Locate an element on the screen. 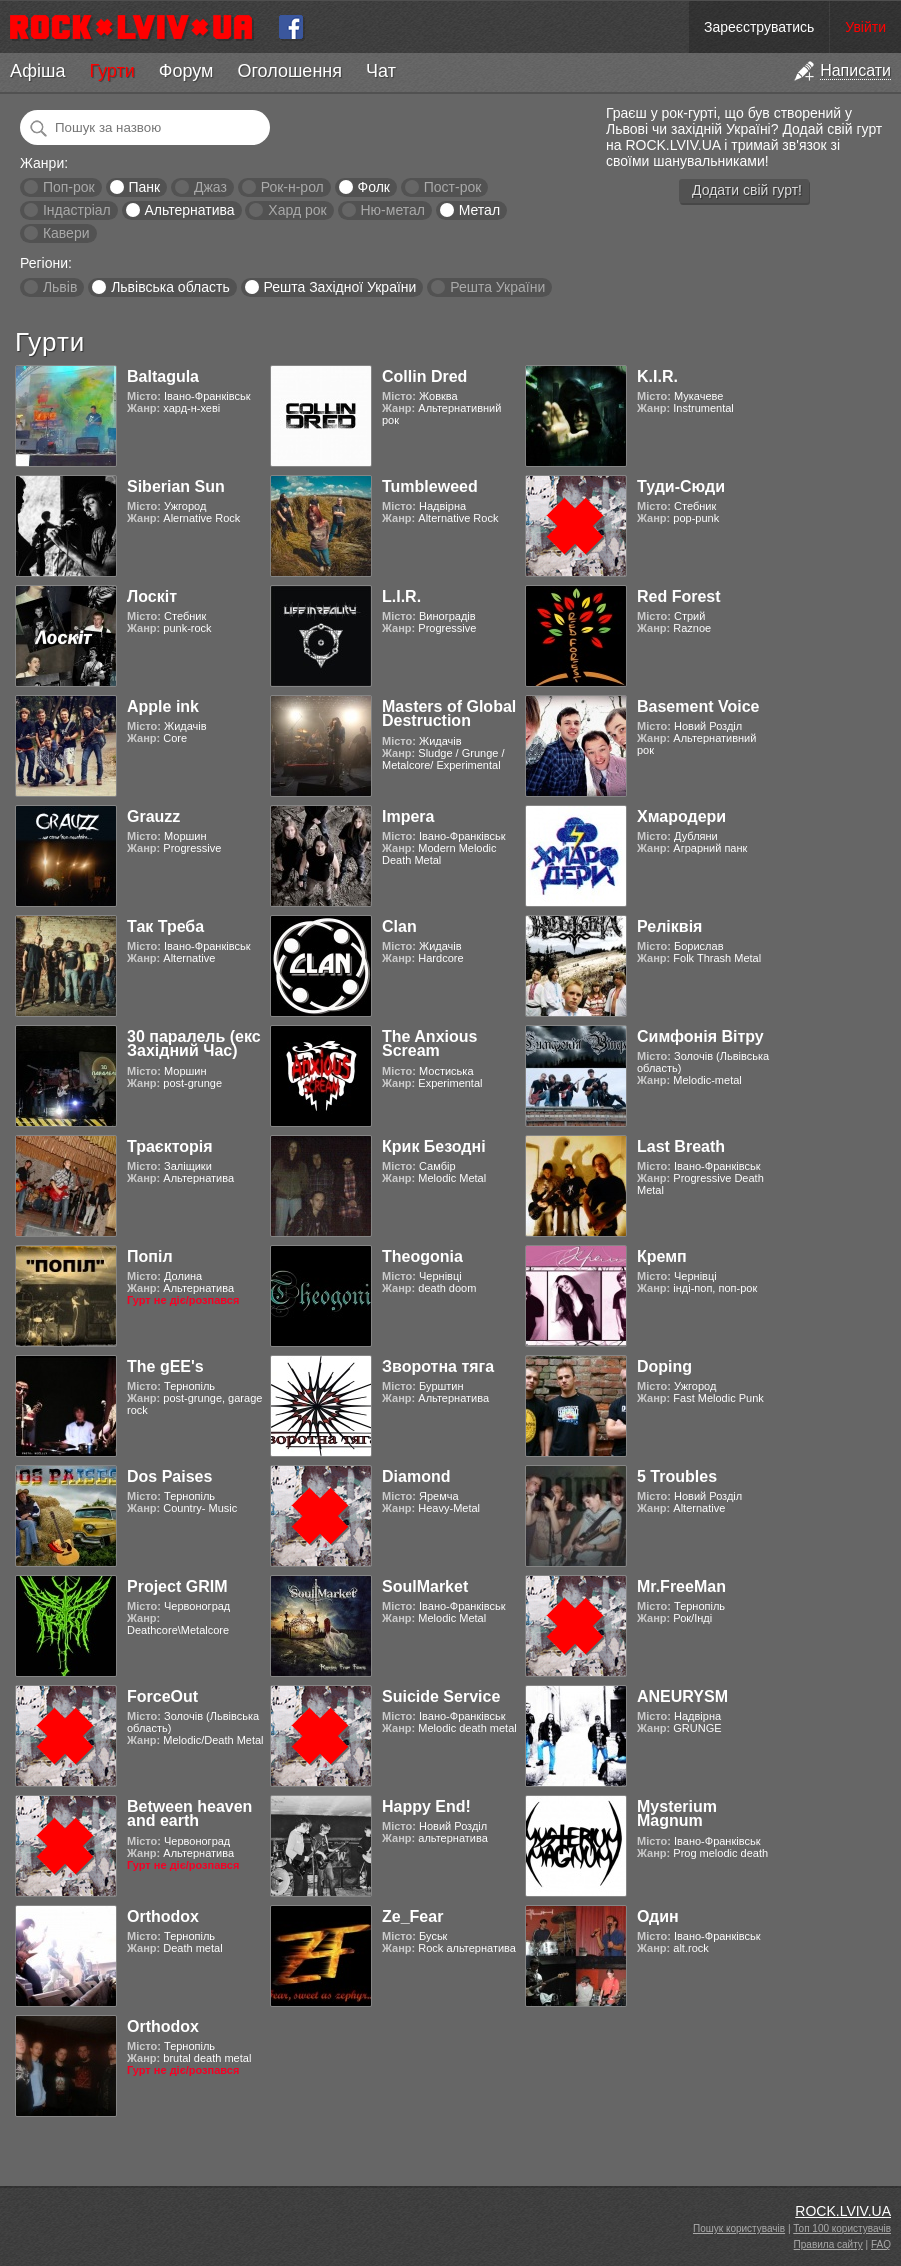 Image resolution: width=901 pixels, height=2266 pixels. 5 Troubles is located at coordinates (677, 1476).